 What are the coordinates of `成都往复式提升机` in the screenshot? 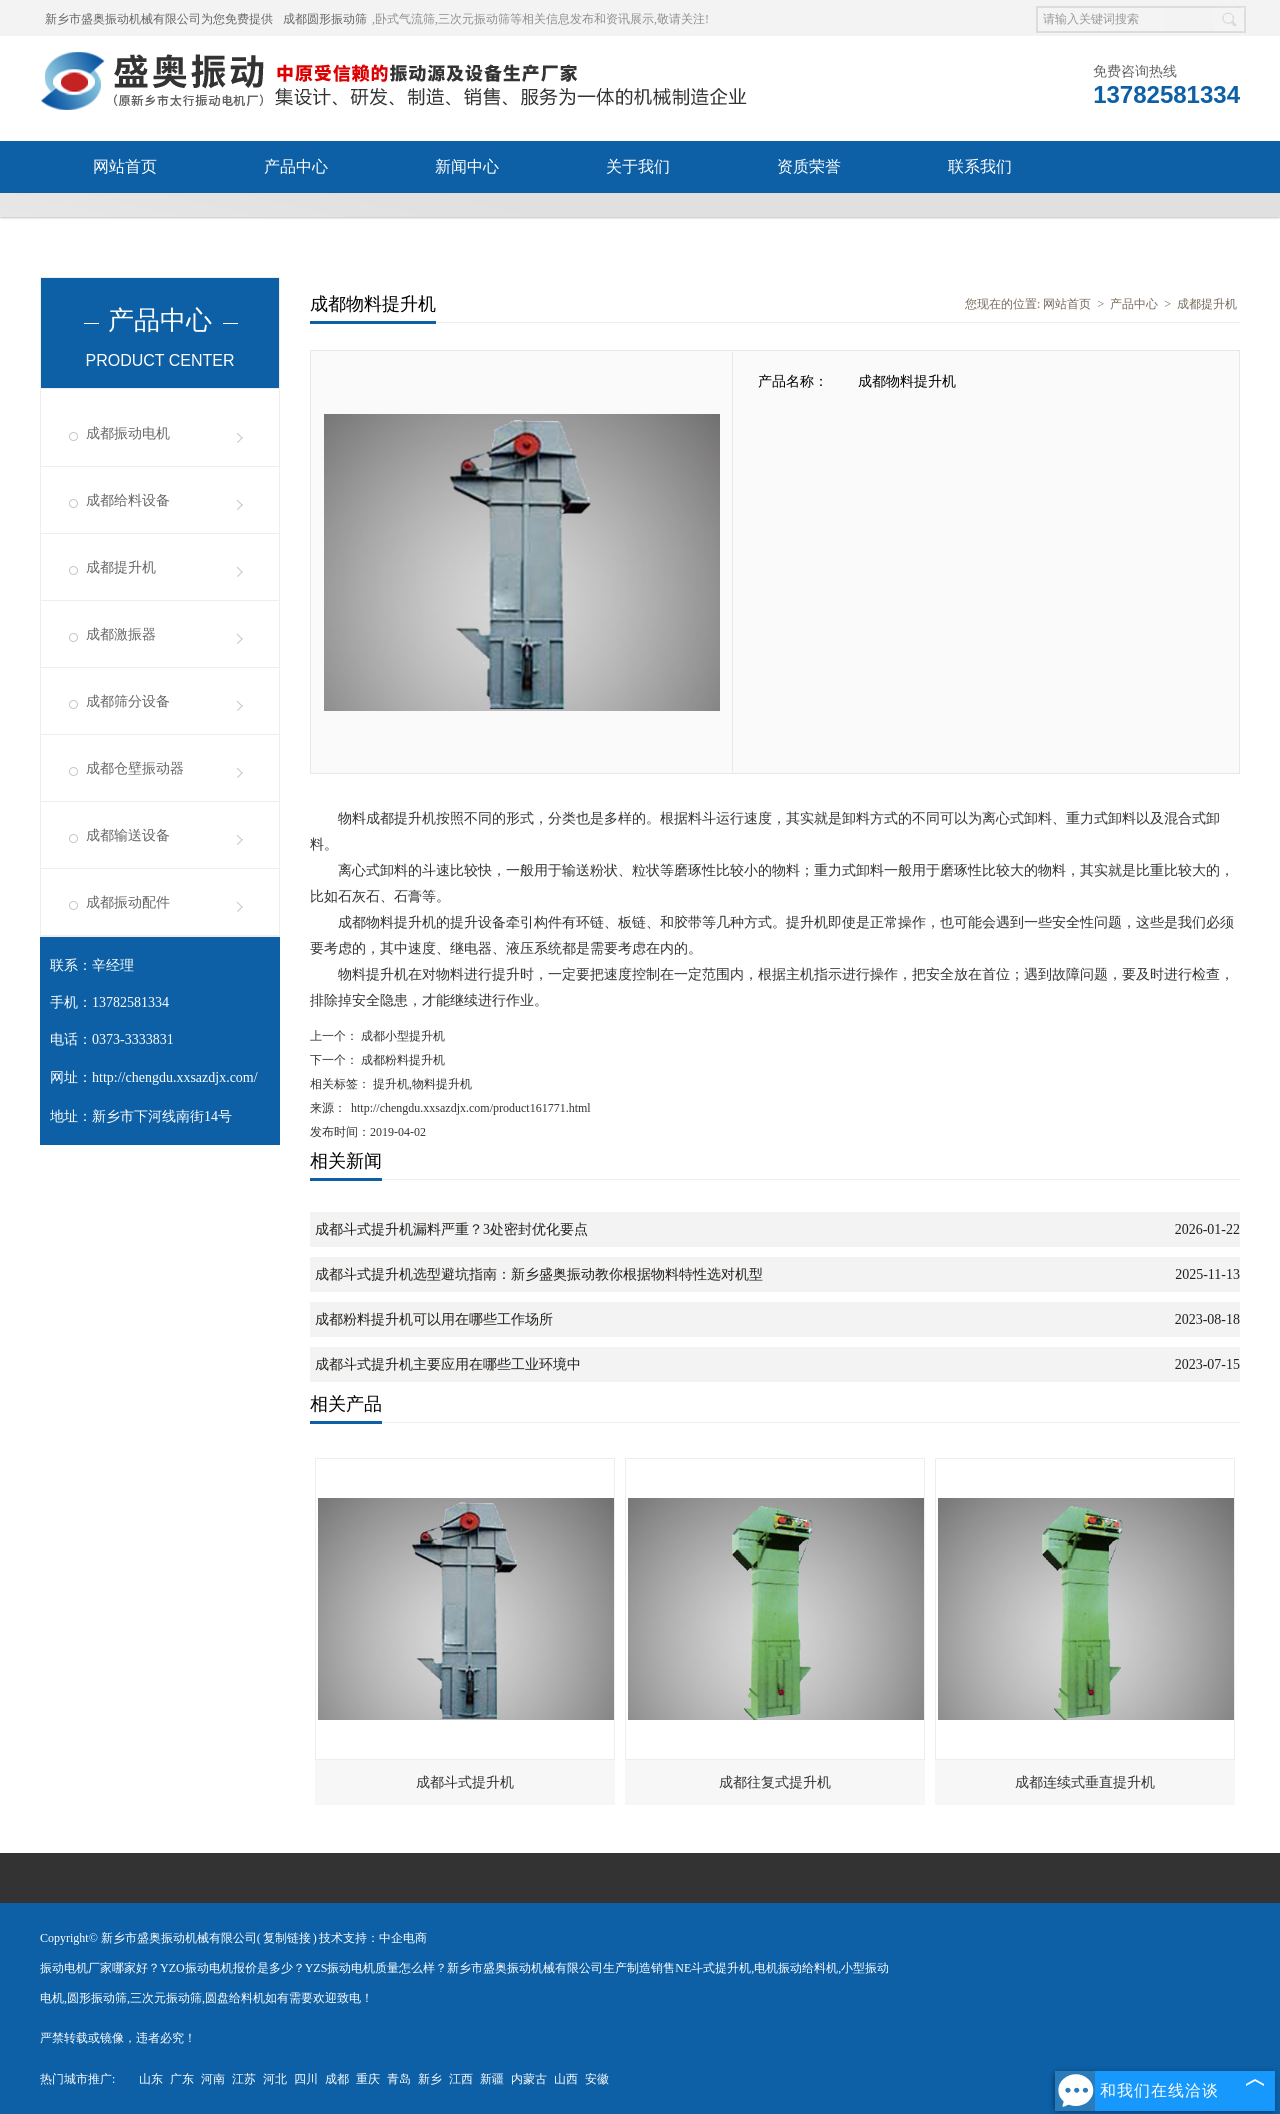 It's located at (775, 1782).